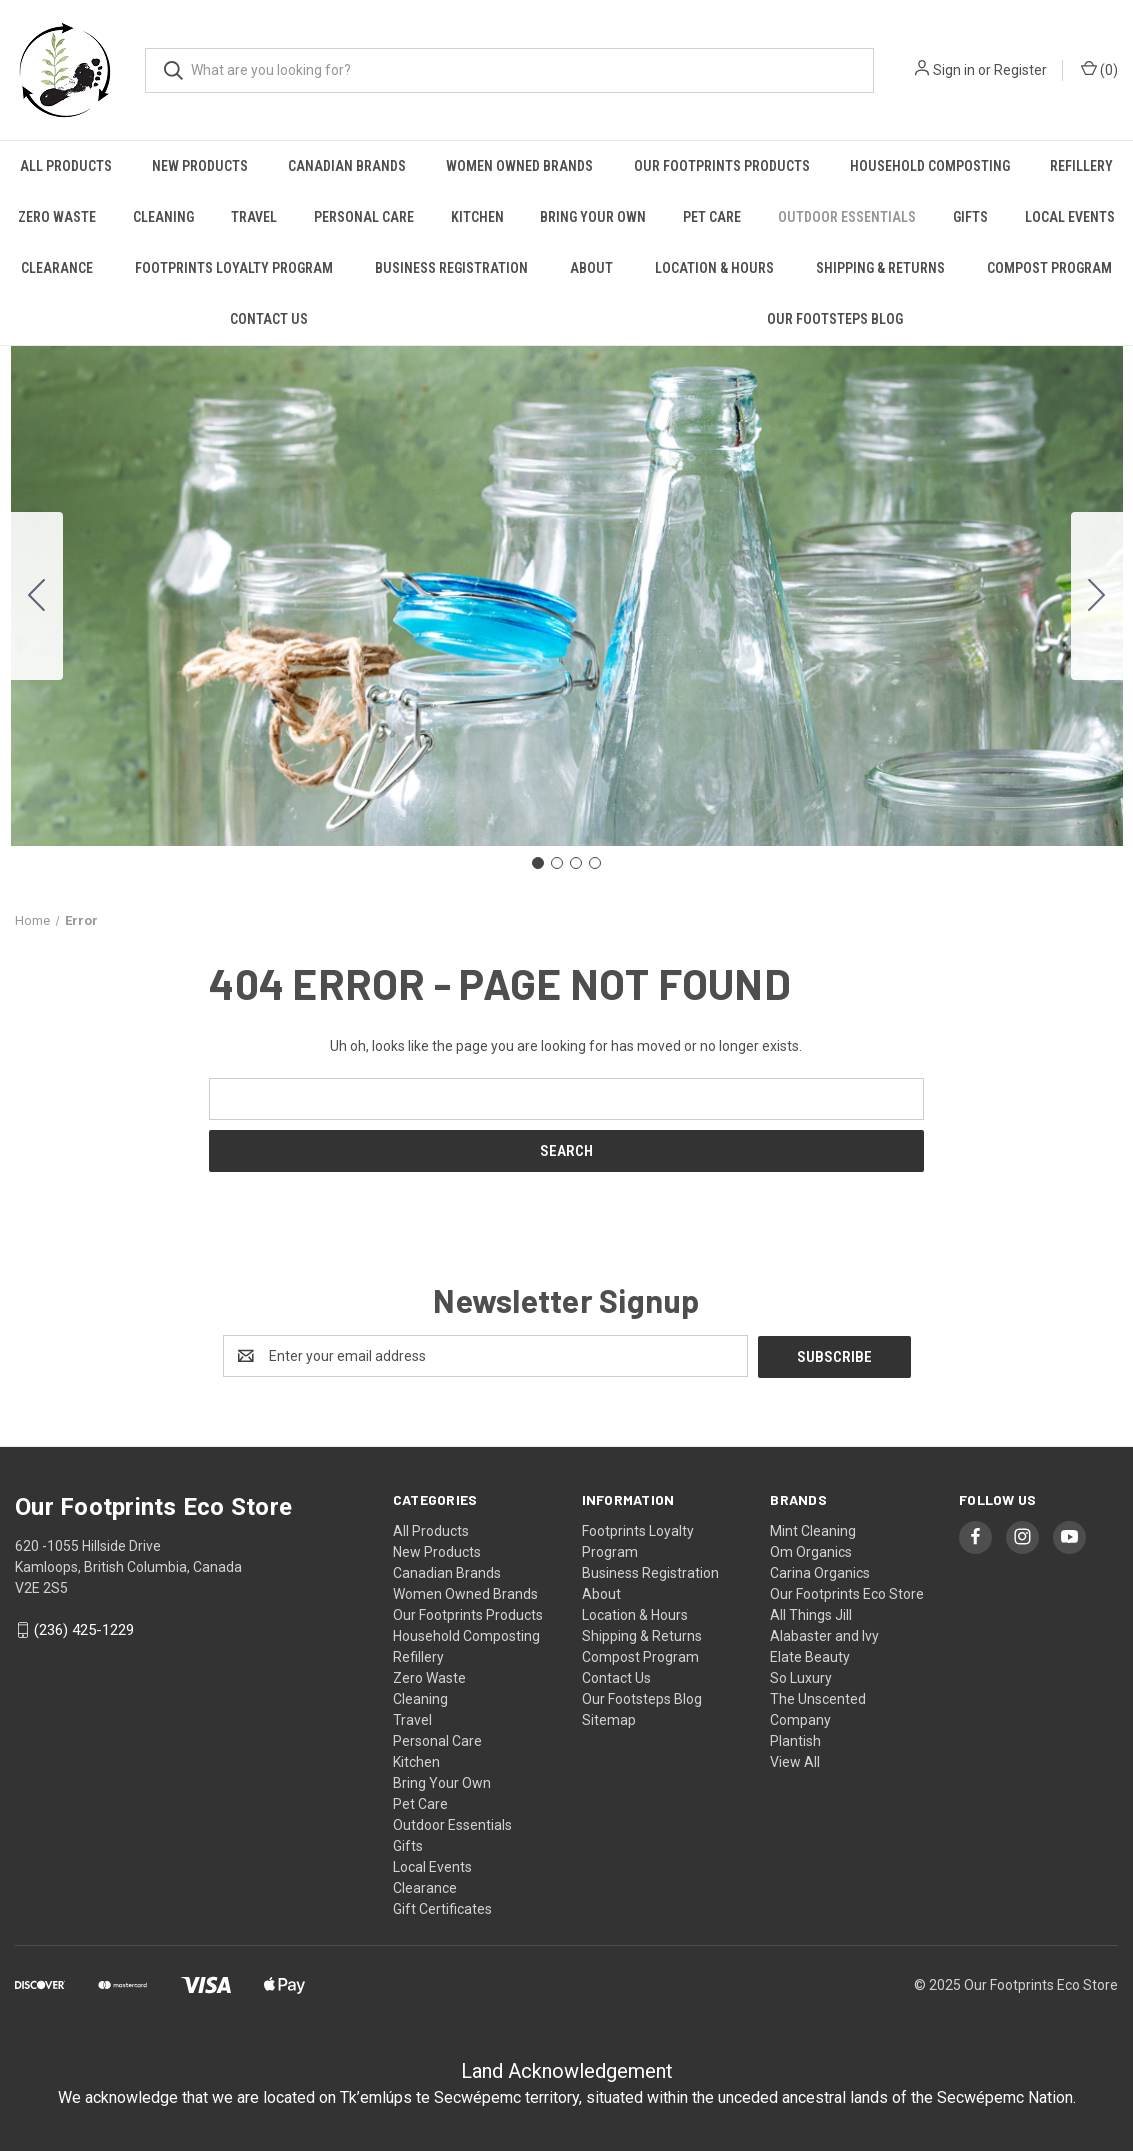  What do you see at coordinates (810, 1656) in the screenshot?
I see `Elate Beauty` at bounding box center [810, 1656].